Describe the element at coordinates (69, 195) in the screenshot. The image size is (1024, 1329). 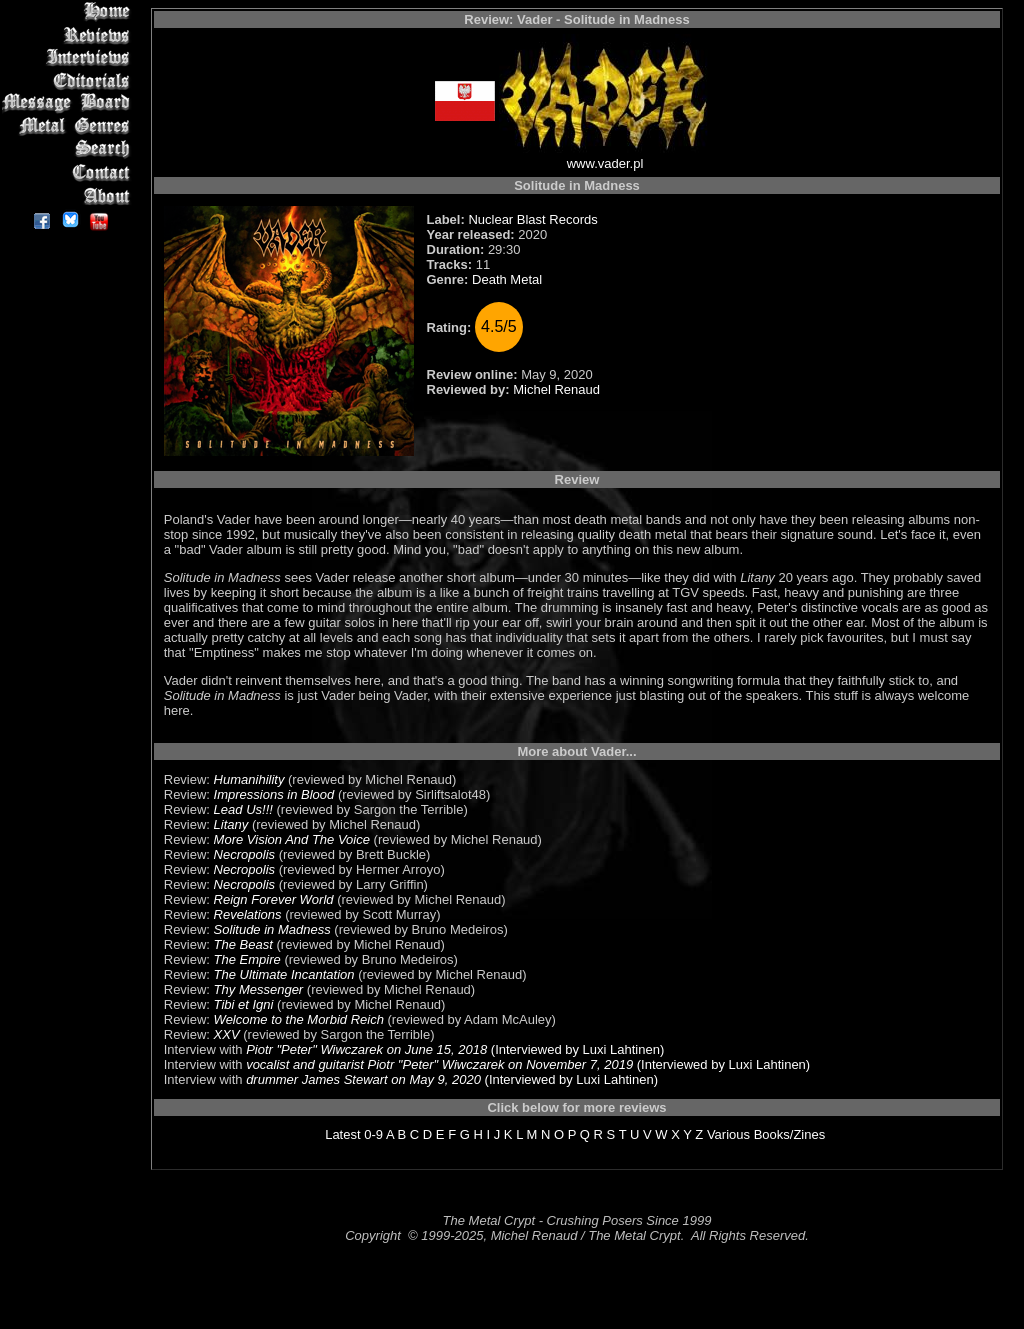
I see `About` at that location.